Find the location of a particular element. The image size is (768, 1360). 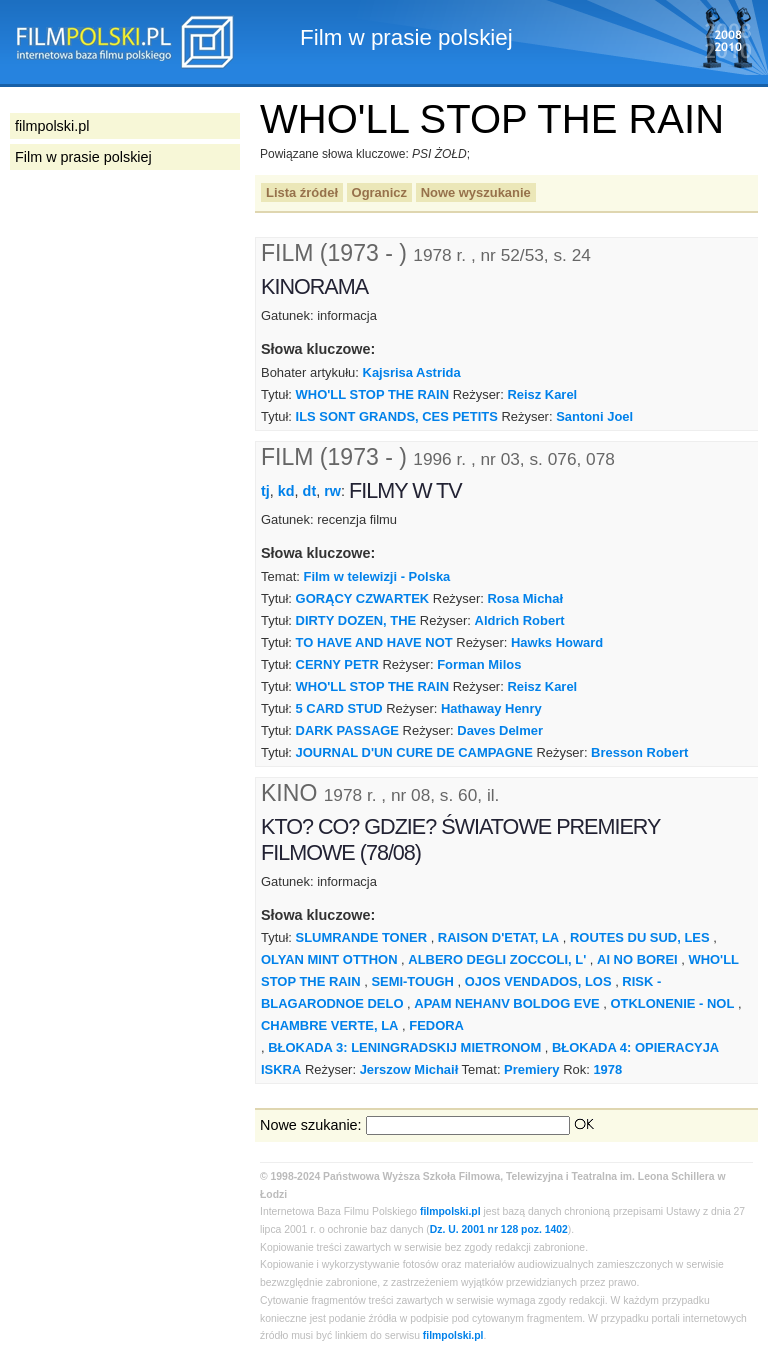

1978 is located at coordinates (607, 1069).